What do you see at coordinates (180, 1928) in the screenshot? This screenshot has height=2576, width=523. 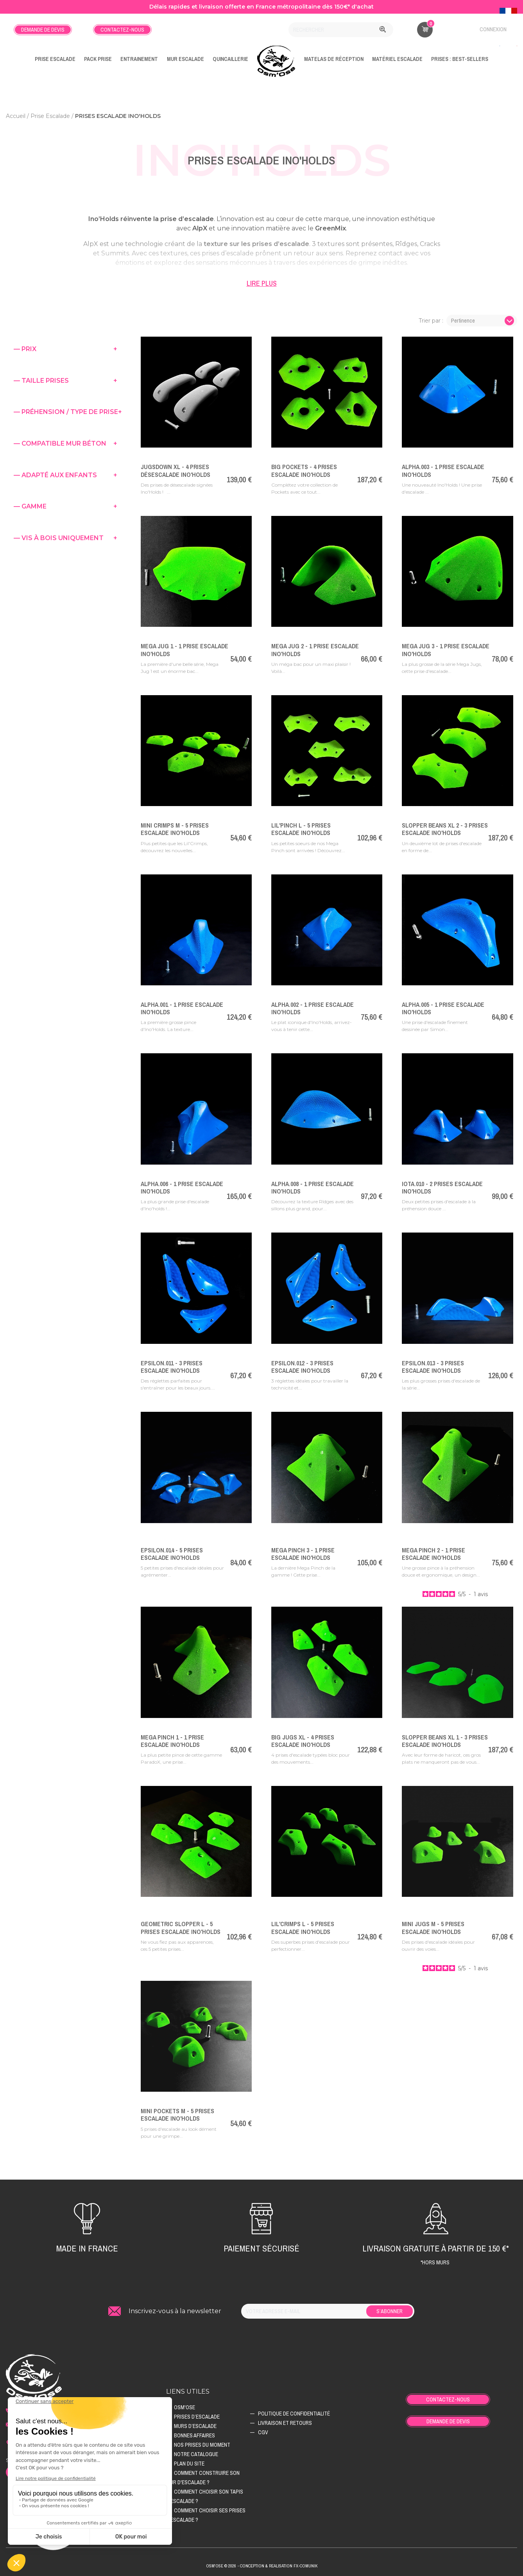 I see `Geometric Slopper L - 5 Prises Escalade Ino'Holds` at bounding box center [180, 1928].